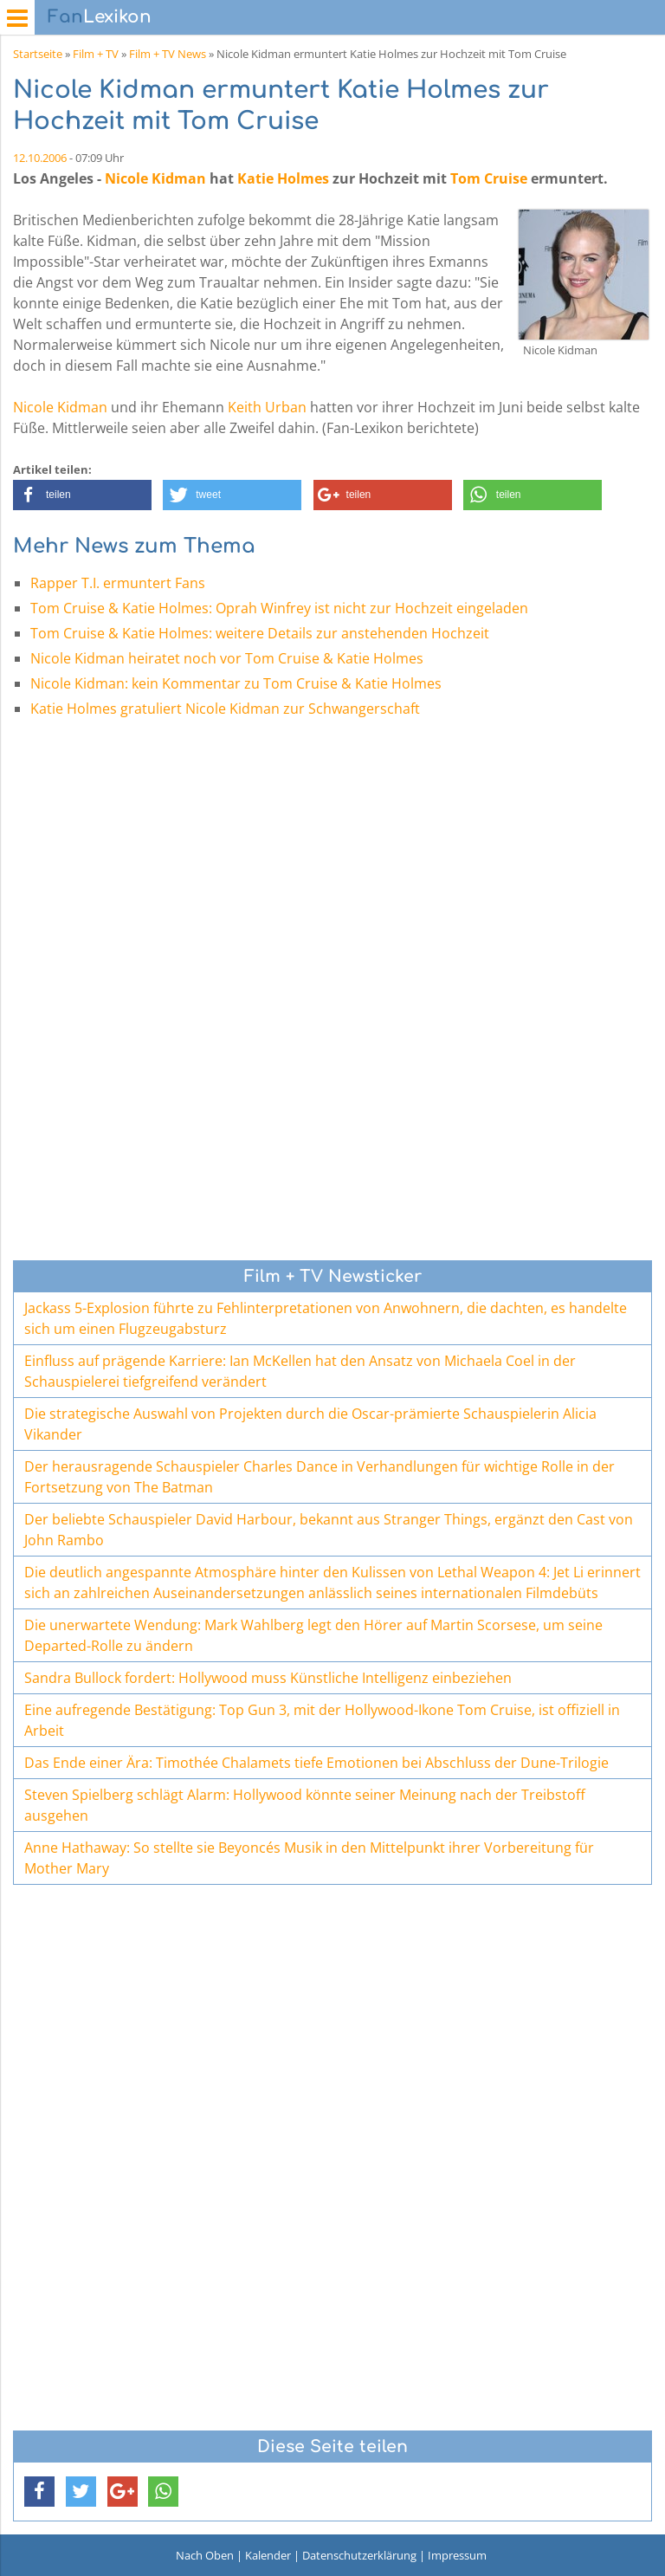  What do you see at coordinates (322, 1720) in the screenshot?
I see `Eine aufregende Bestätigung: Top Gun 3, mit der Hollywood-Ikone Tom Cruise, ist offiziell in Arbeit` at bounding box center [322, 1720].